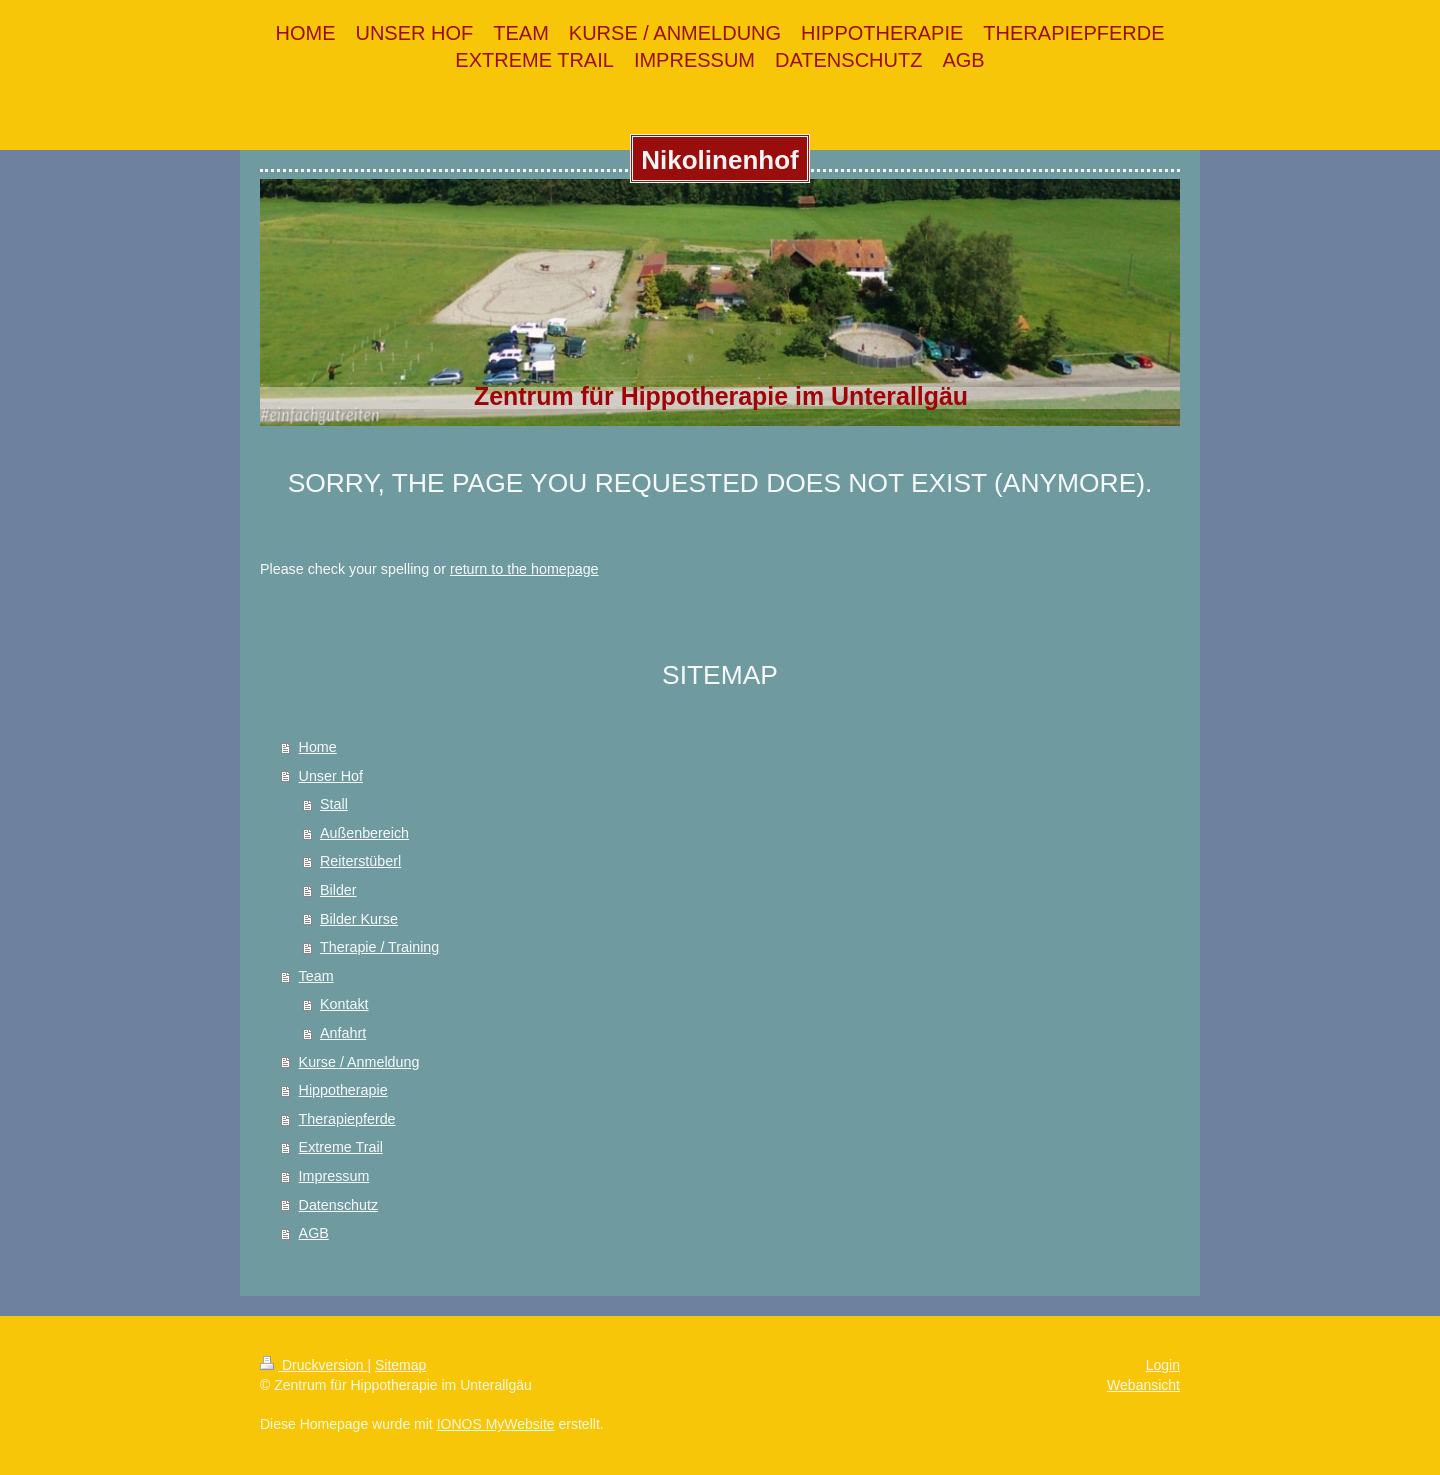  What do you see at coordinates (347, 1119) in the screenshot?
I see `Therapiepferde` at bounding box center [347, 1119].